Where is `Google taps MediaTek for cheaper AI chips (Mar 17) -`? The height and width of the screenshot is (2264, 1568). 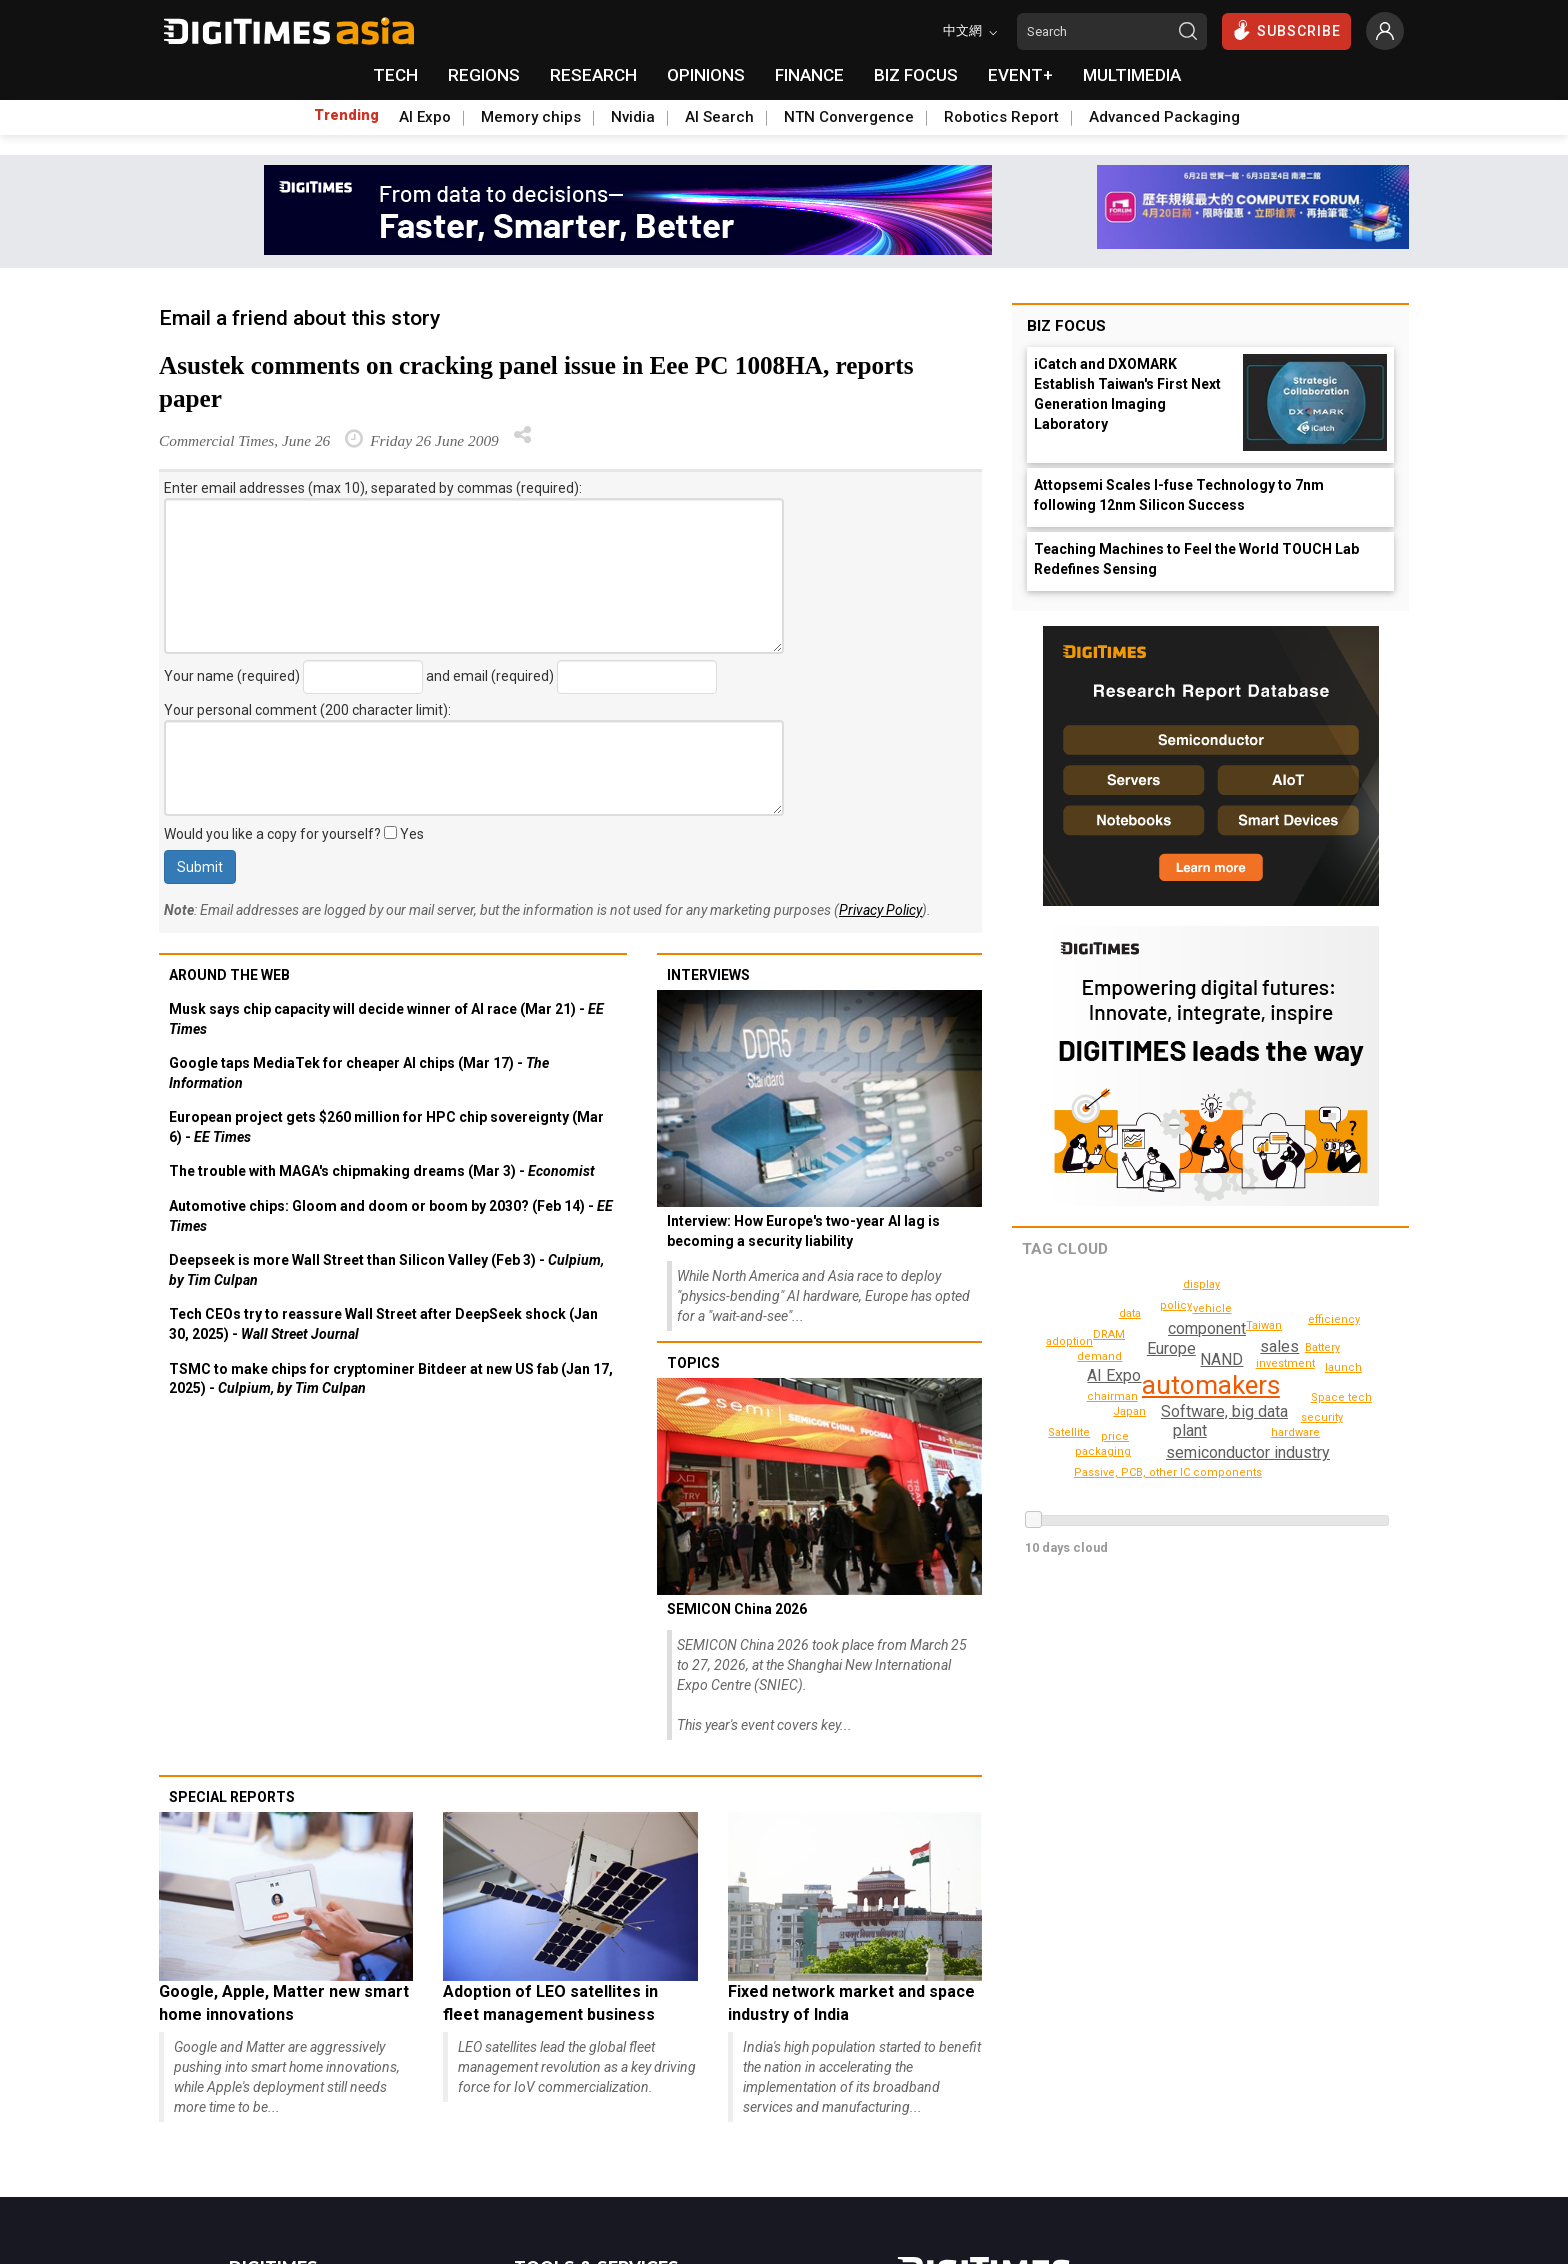 Google taps MediaTek for cheaper AI chips (Mar 17) - is located at coordinates (359, 1073).